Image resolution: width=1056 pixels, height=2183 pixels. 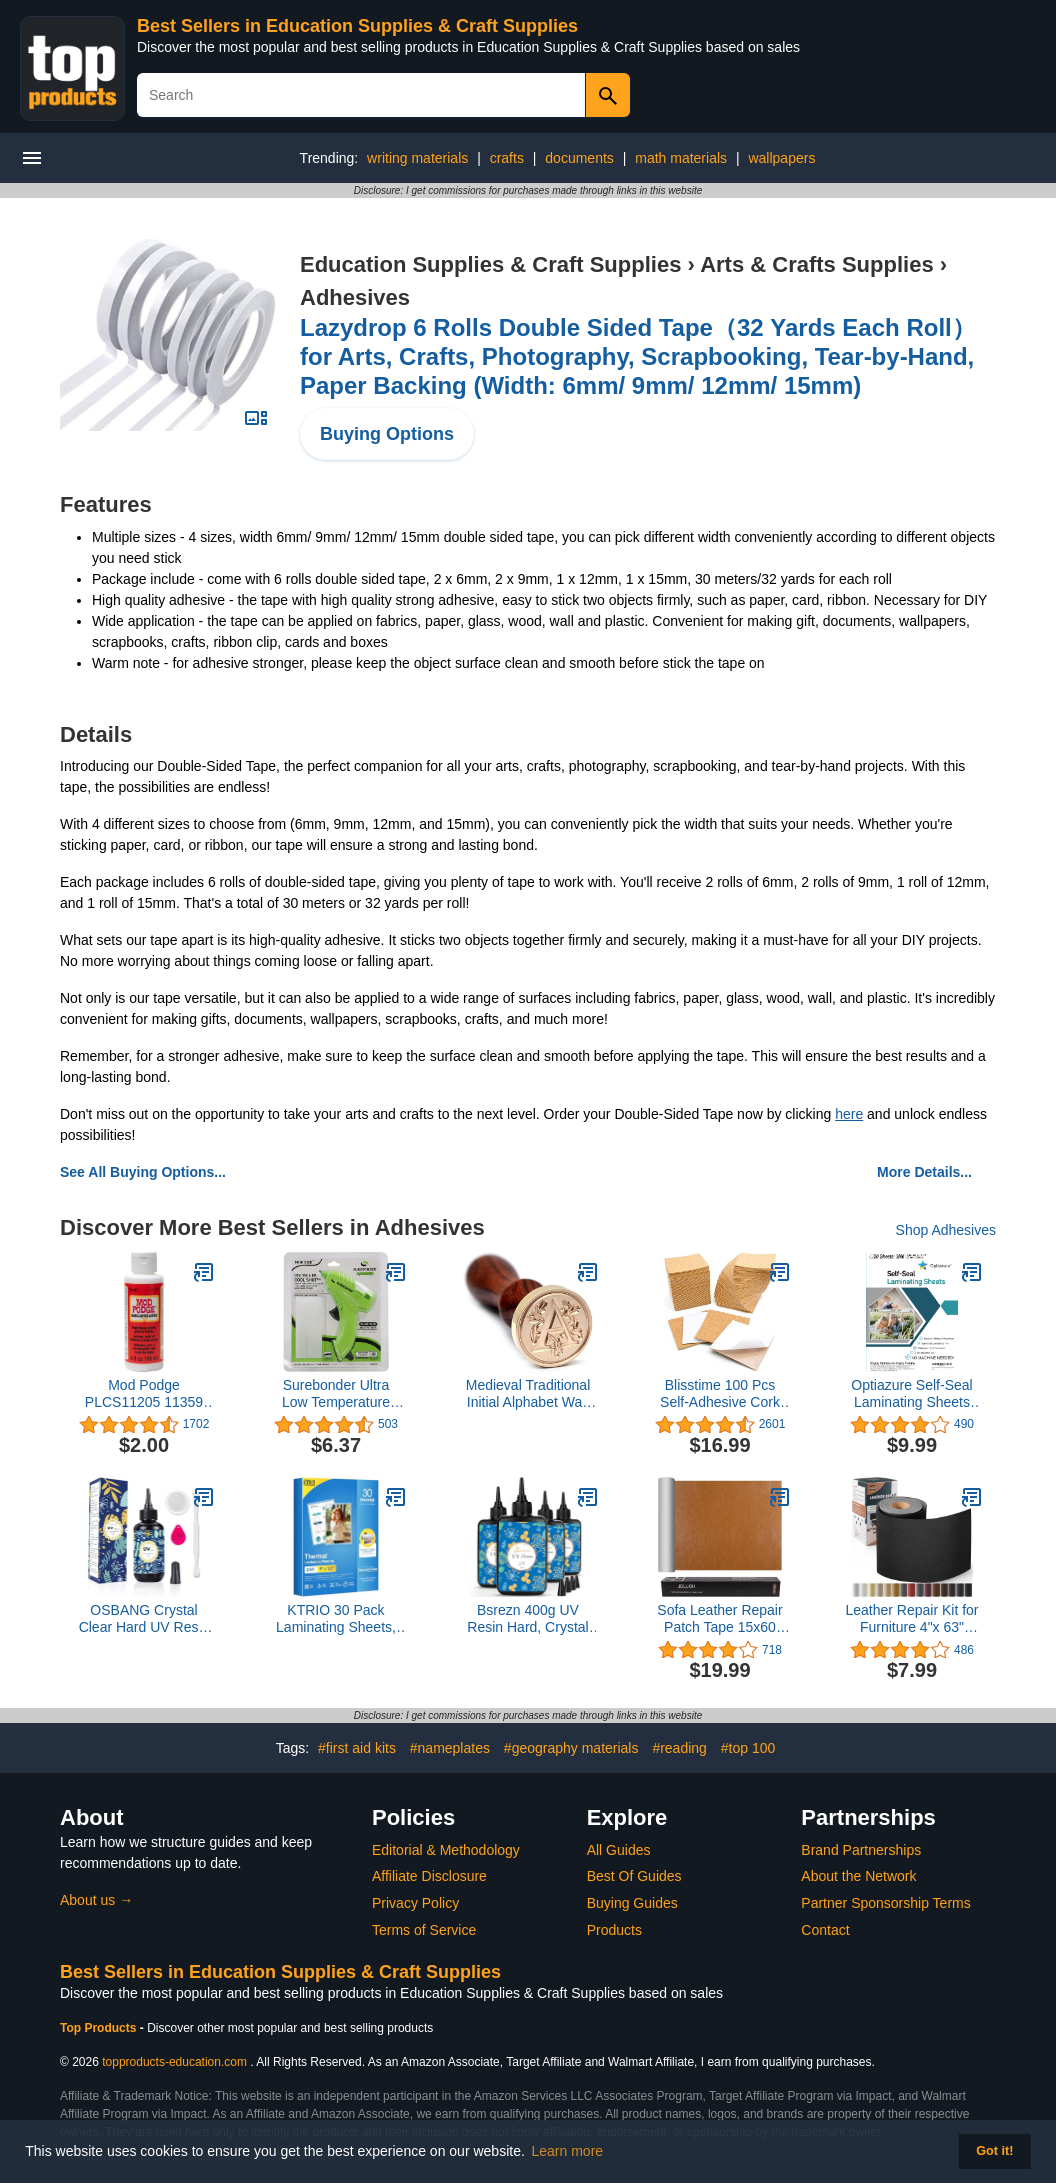 I want to click on Top Products, so click(x=100, y=2028).